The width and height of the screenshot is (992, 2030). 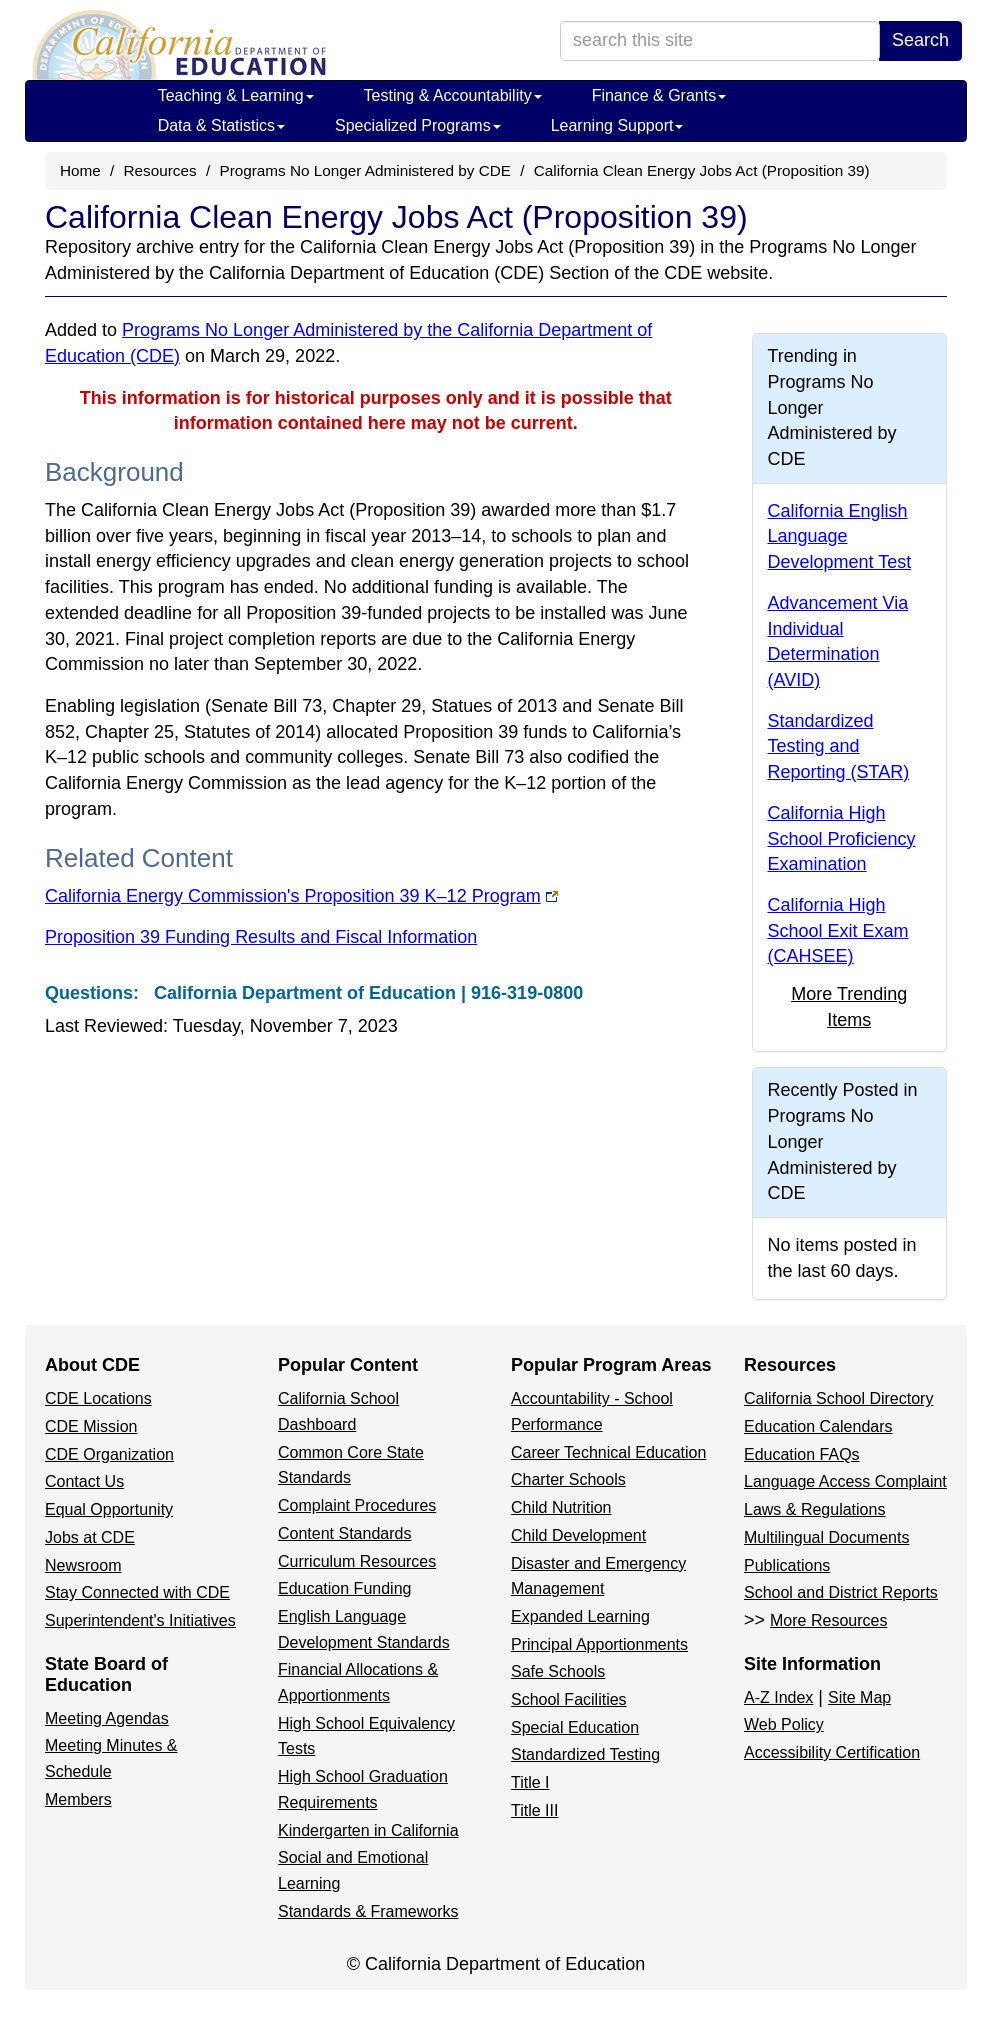 I want to click on Testing & Accountability, so click(x=453, y=95).